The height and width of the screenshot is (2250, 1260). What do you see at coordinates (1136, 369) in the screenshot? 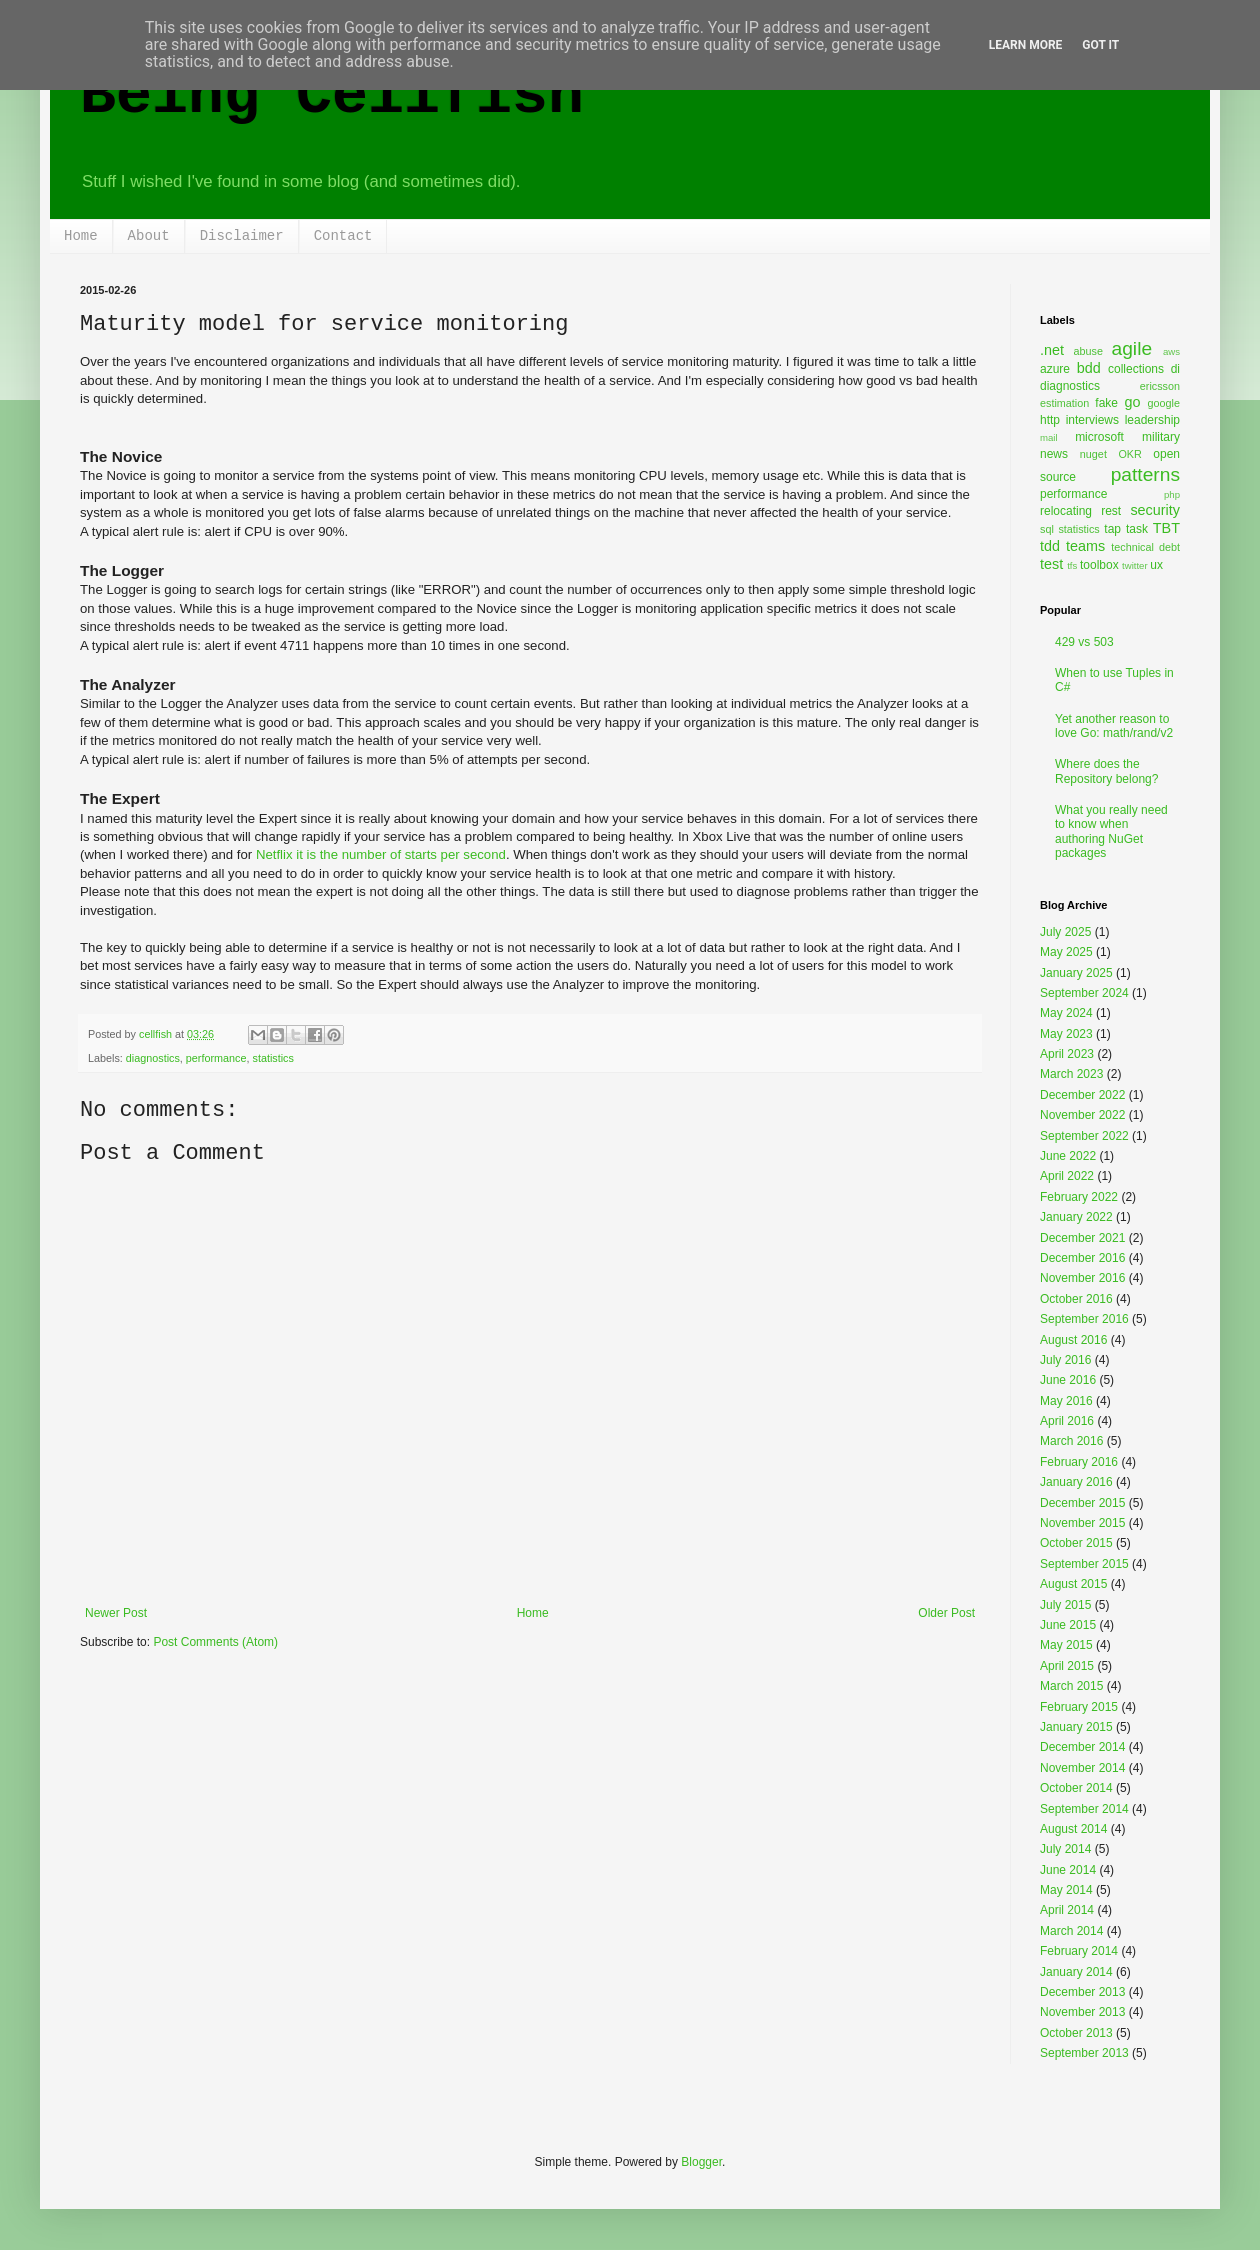
I see `collections` at bounding box center [1136, 369].